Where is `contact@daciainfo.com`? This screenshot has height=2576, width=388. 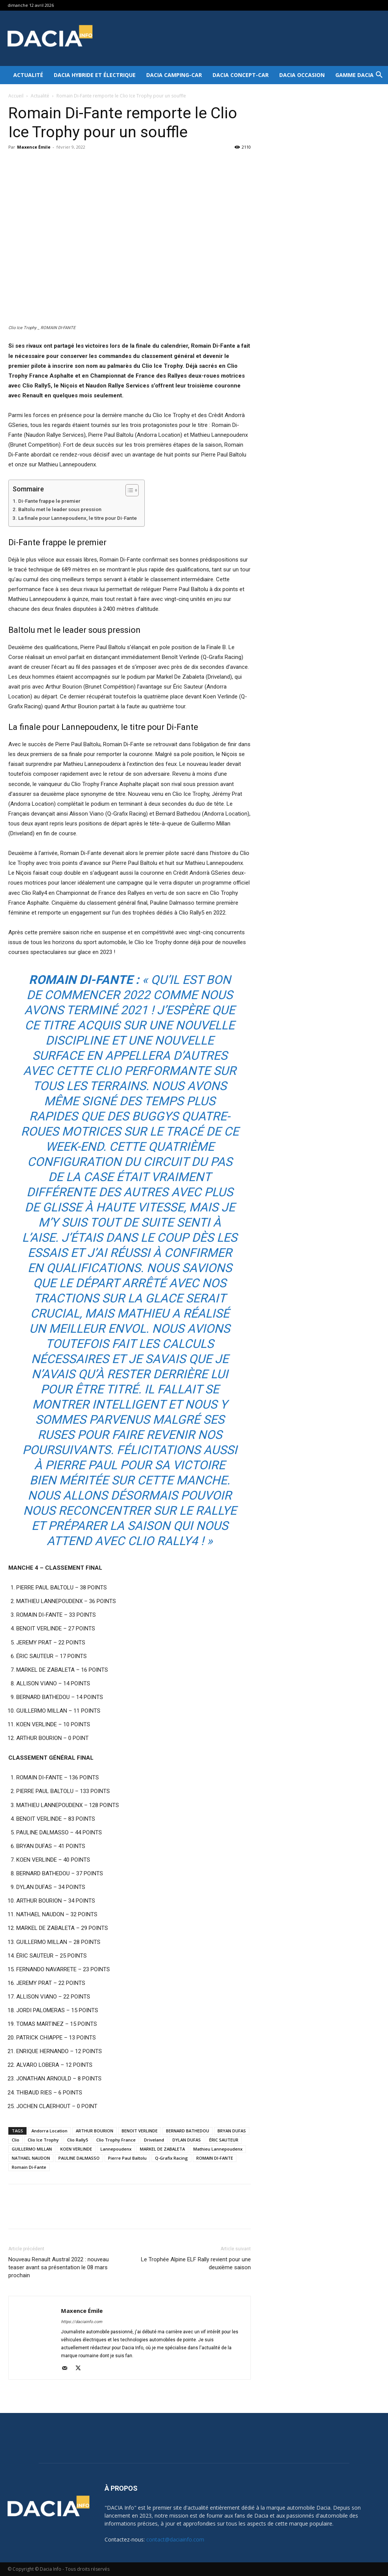
contact@daciainfo.com is located at coordinates (175, 2539).